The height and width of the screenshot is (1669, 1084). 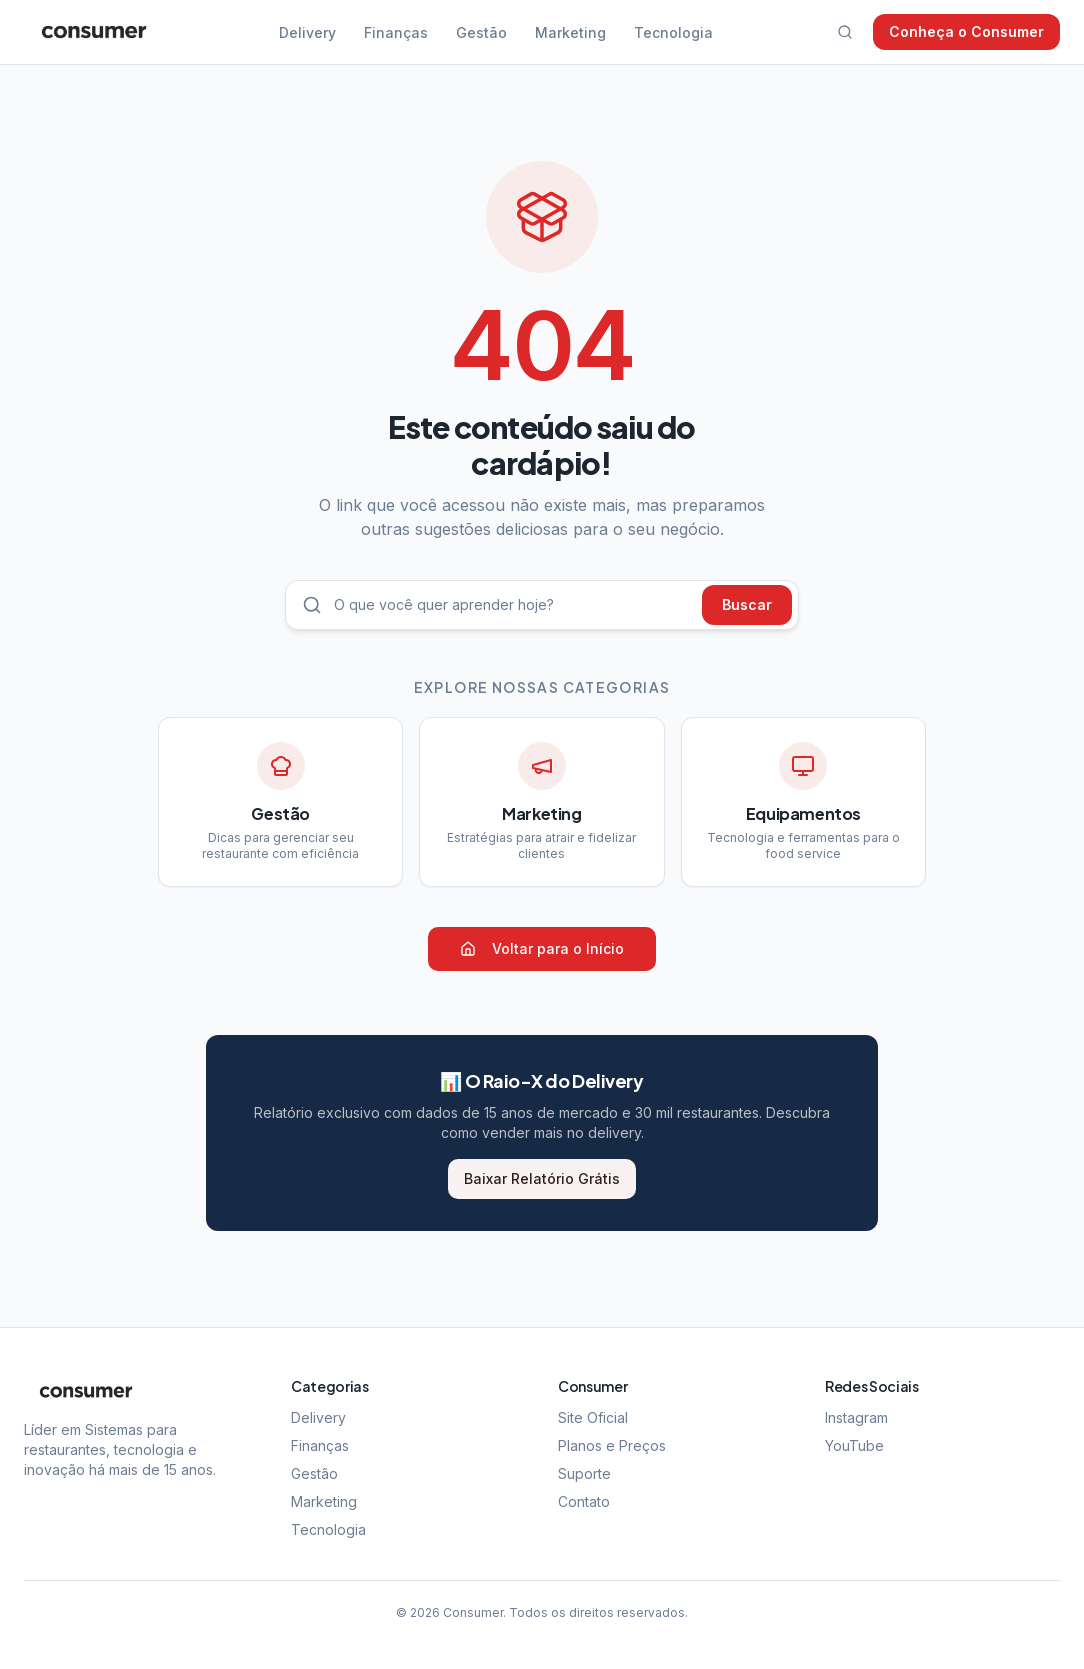 What do you see at coordinates (307, 32) in the screenshot?
I see `Delivery` at bounding box center [307, 32].